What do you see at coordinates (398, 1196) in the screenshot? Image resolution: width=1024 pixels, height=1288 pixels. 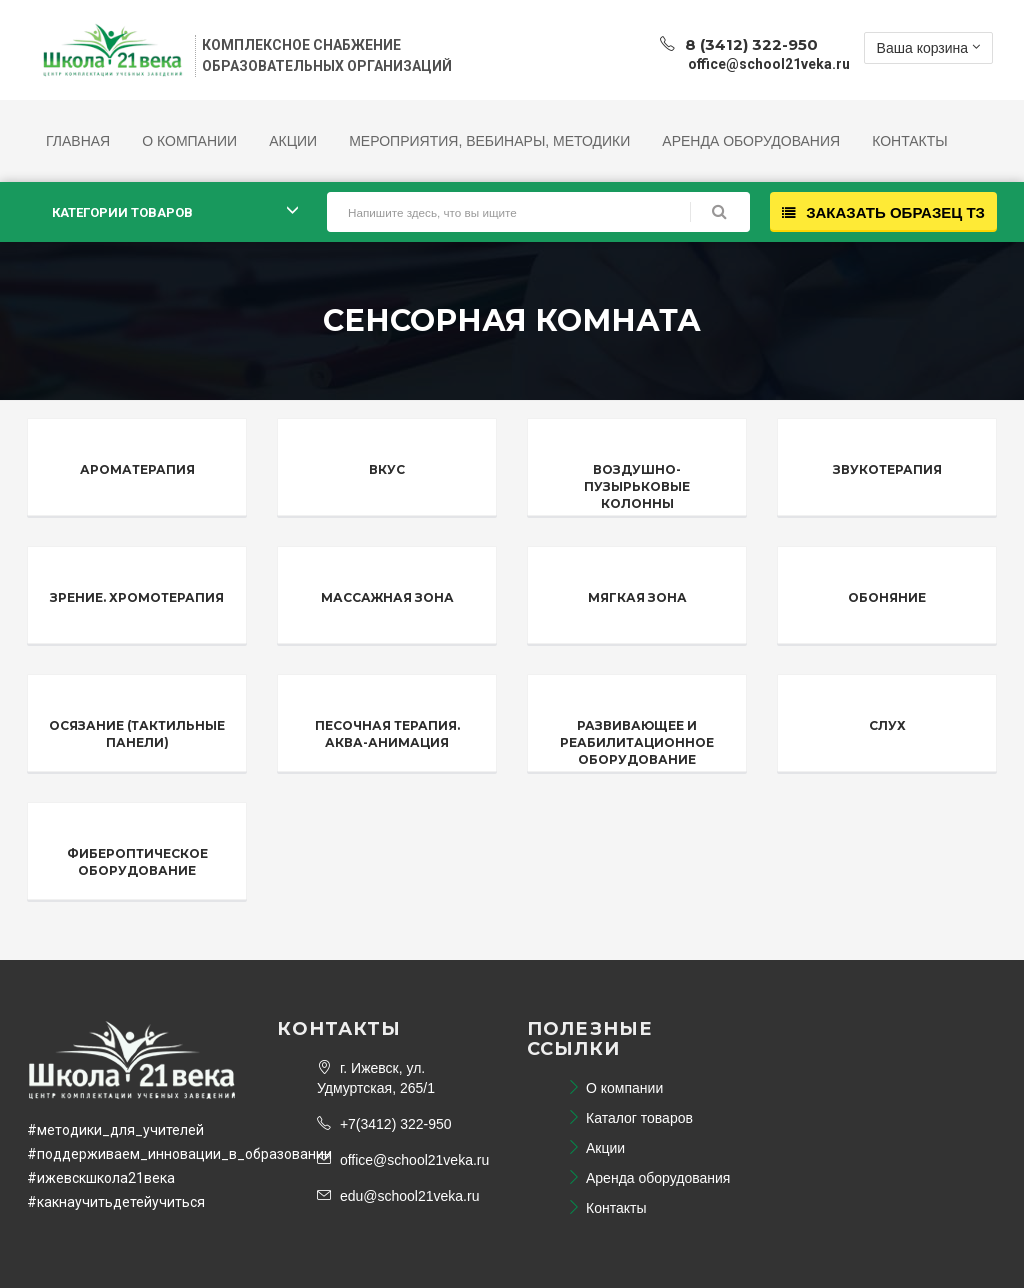 I see `edu@school21veka.ru` at bounding box center [398, 1196].